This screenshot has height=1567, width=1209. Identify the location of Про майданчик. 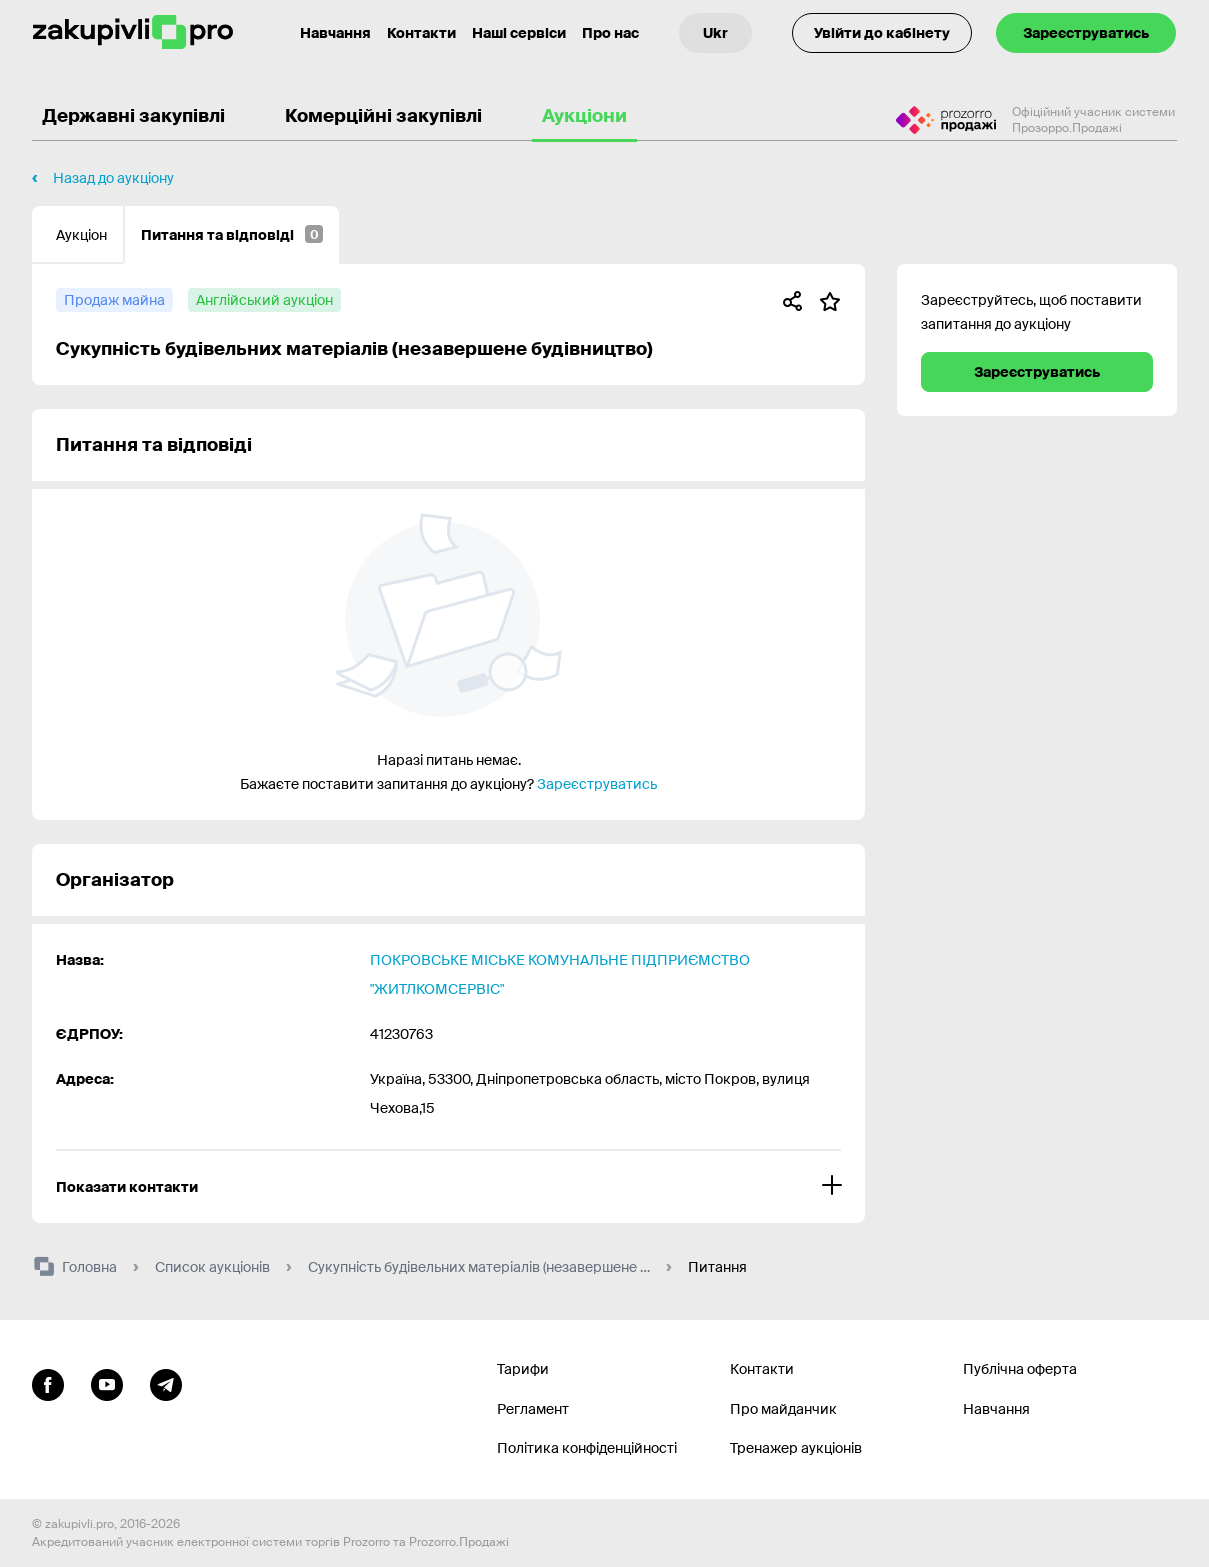
(783, 1409).